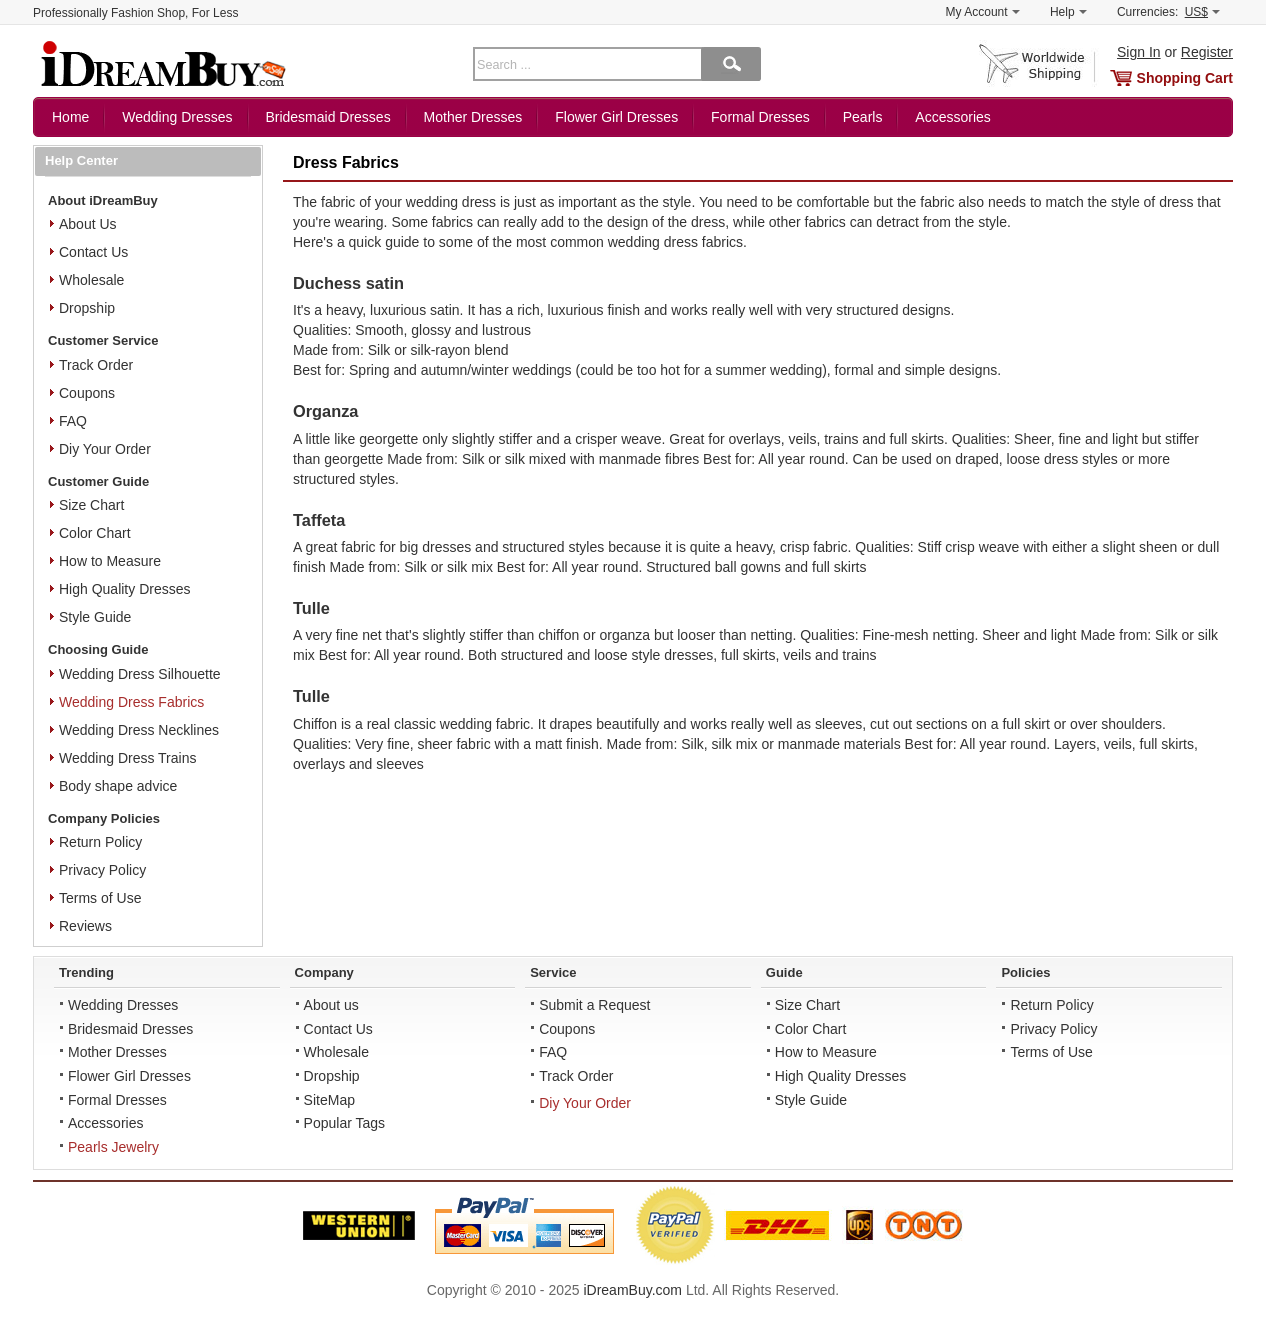 The height and width of the screenshot is (1335, 1266). I want to click on Coupons, so click(87, 393).